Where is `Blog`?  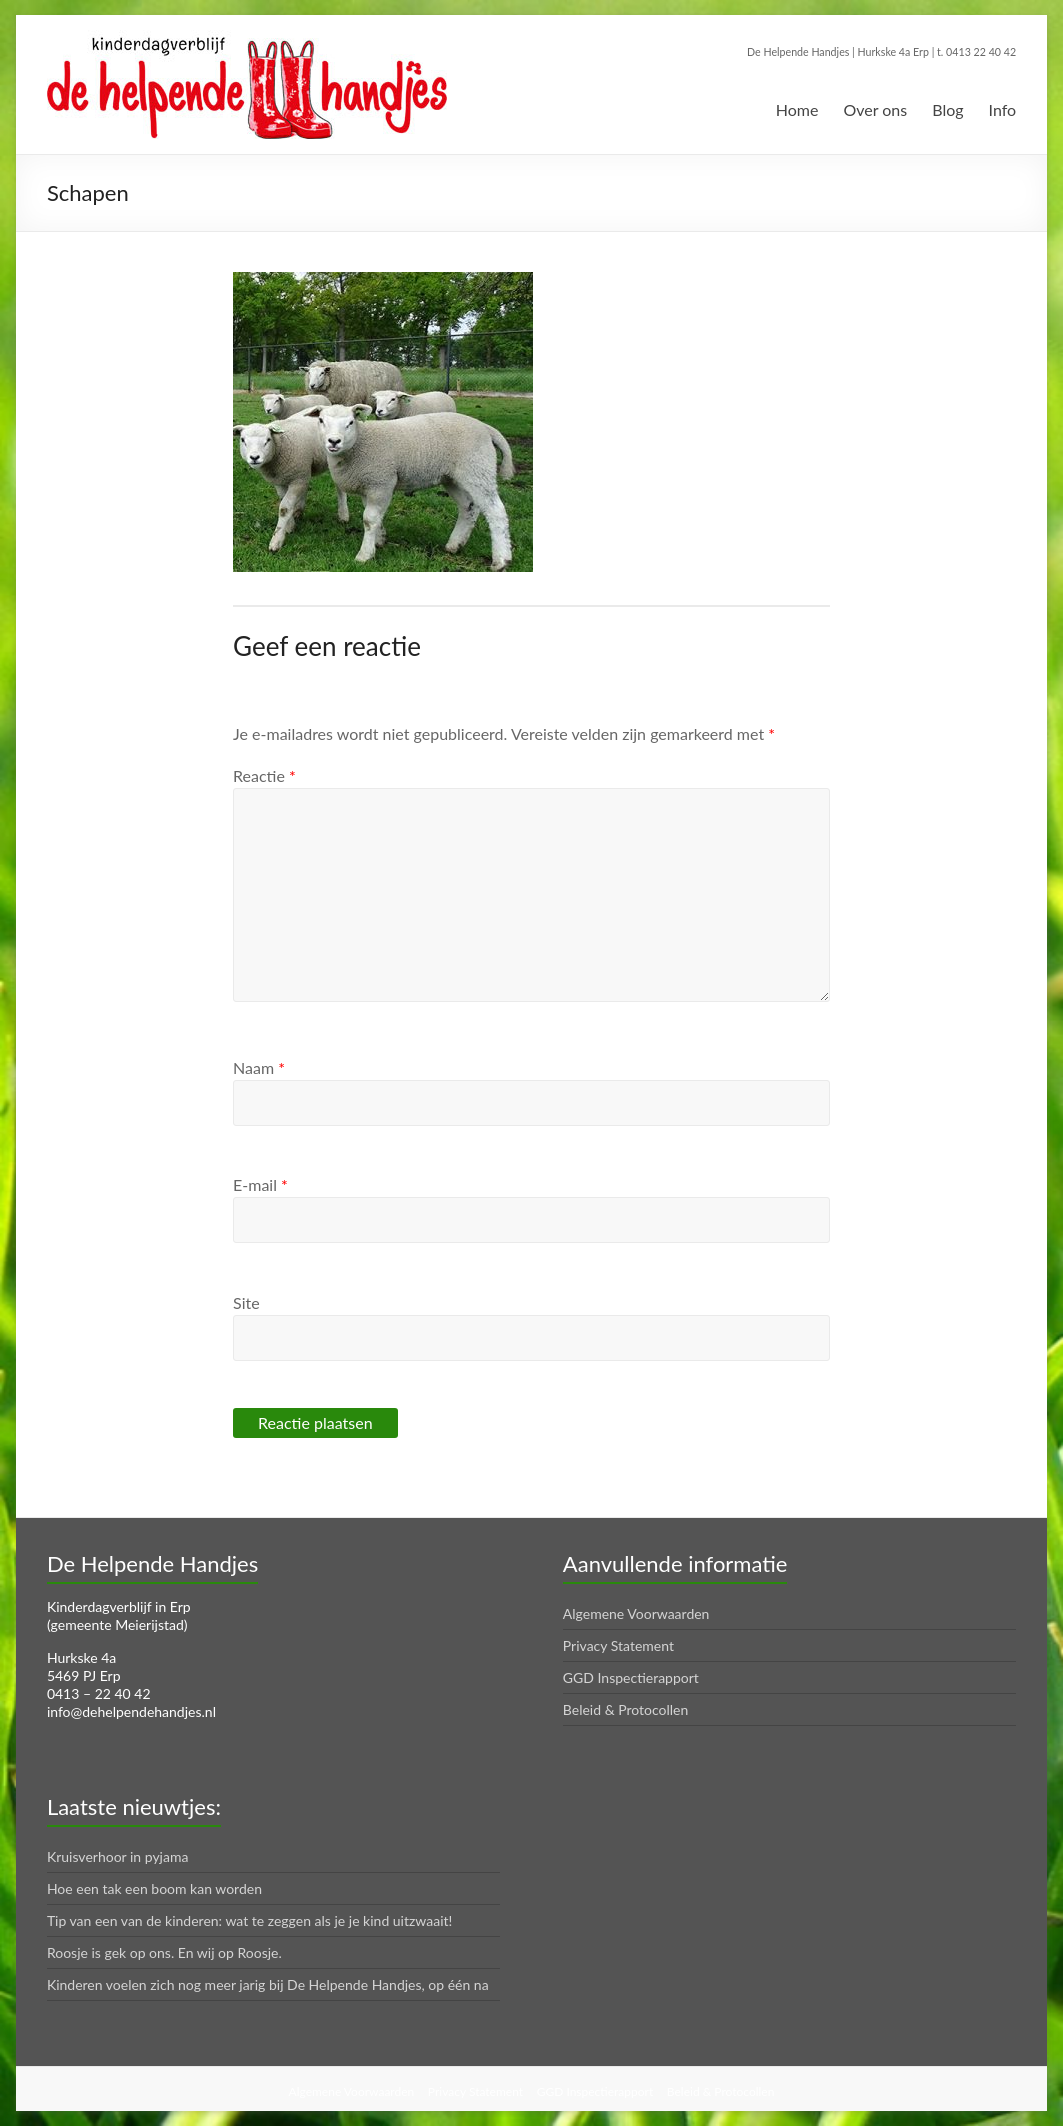 Blog is located at coordinates (947, 109).